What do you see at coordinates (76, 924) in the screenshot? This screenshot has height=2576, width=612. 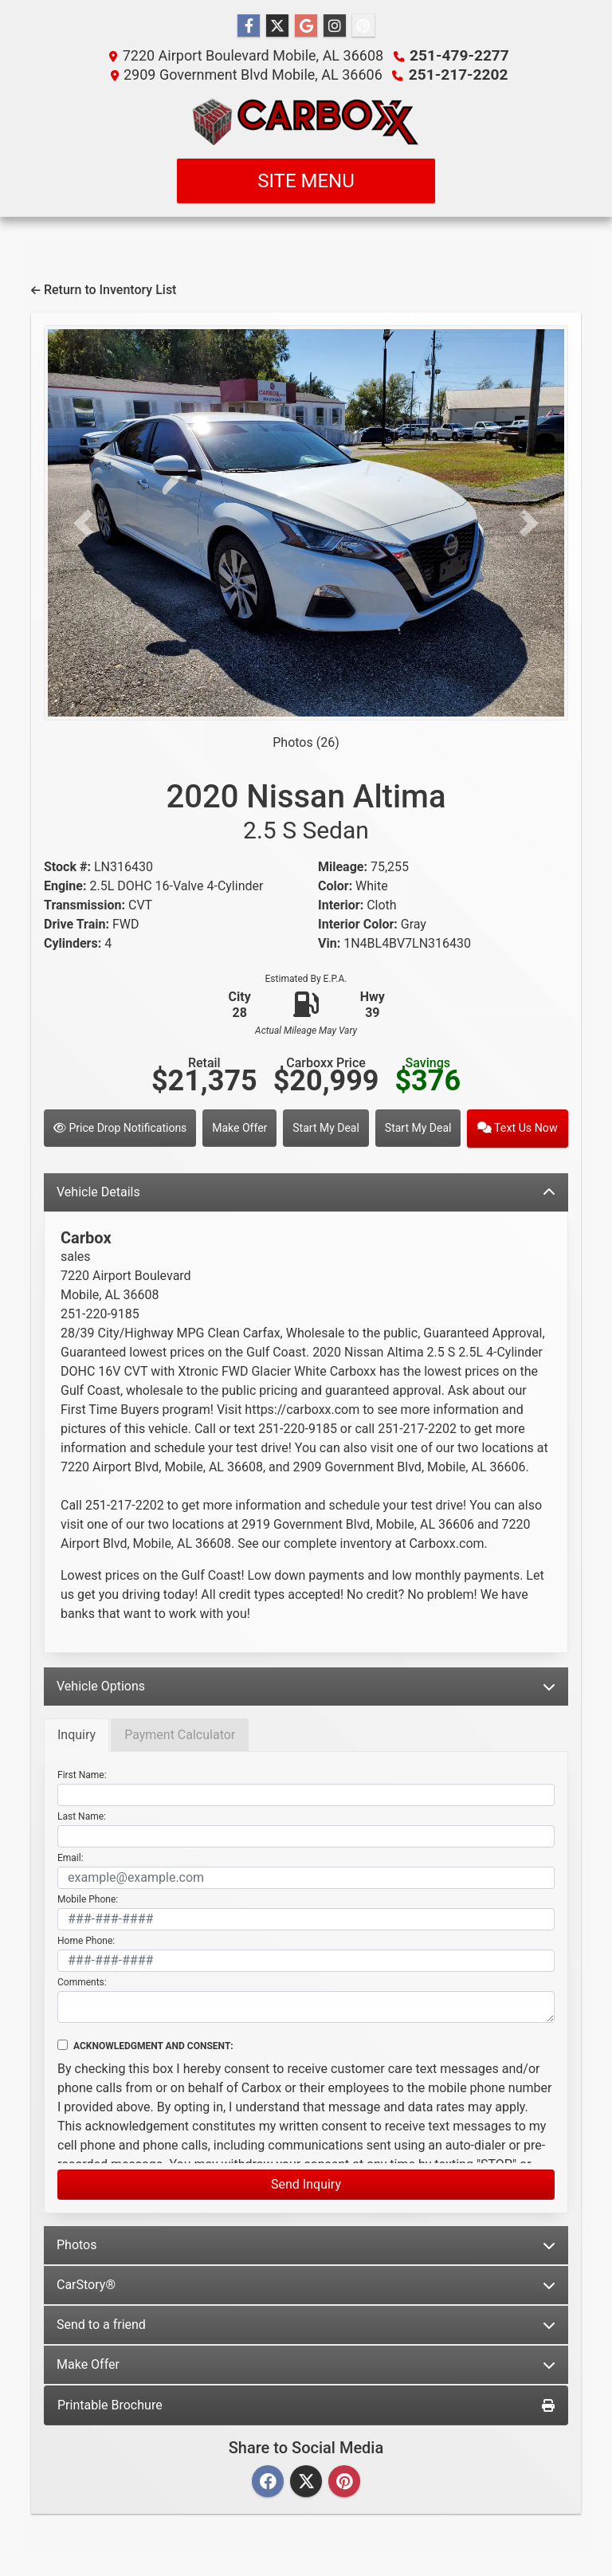 I see `Drive Train:` at bounding box center [76, 924].